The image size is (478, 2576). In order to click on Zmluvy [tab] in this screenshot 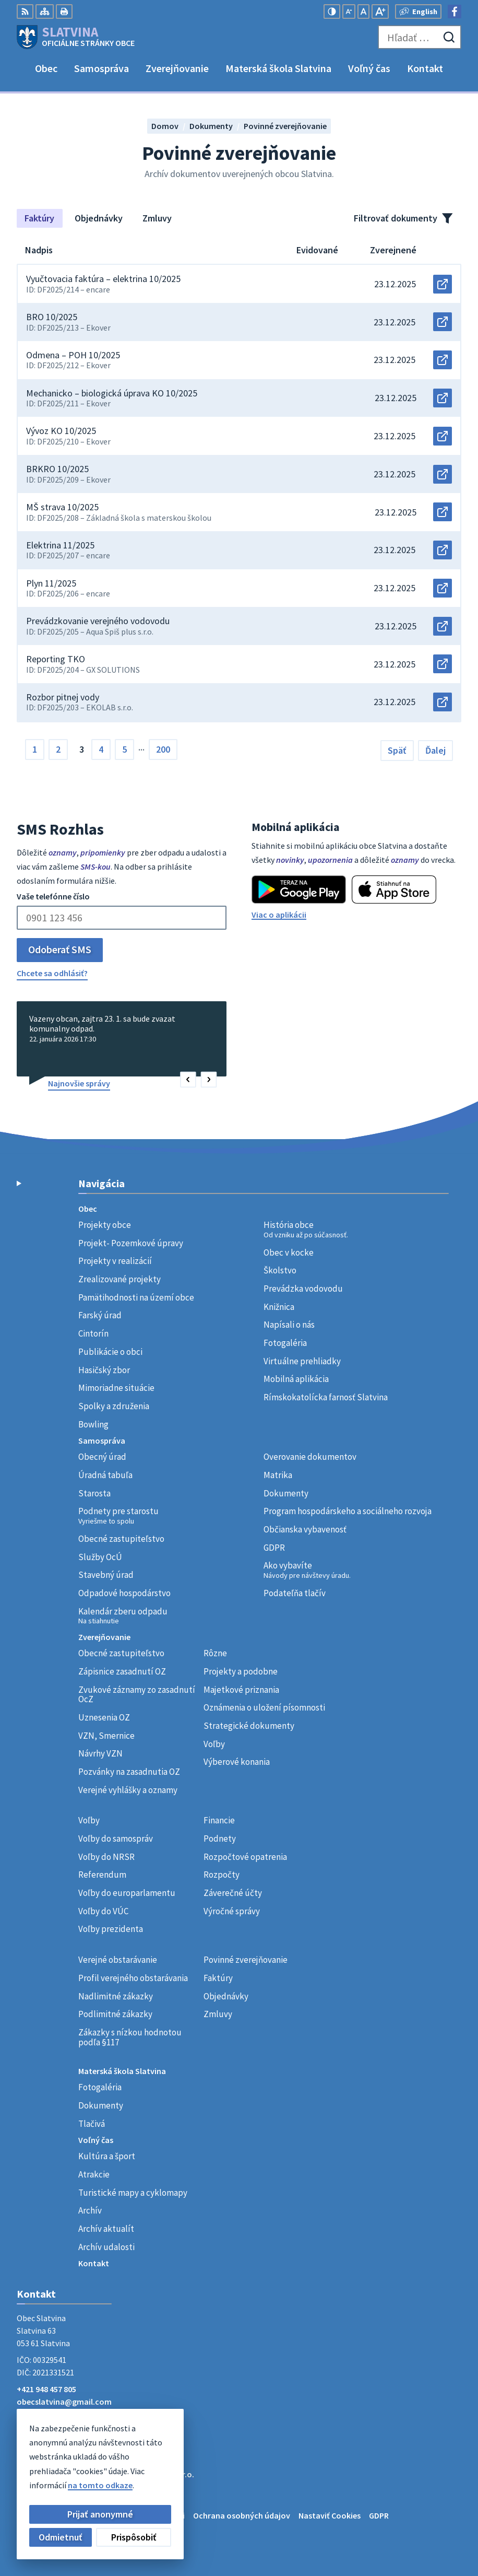, I will do `click(157, 218)`.